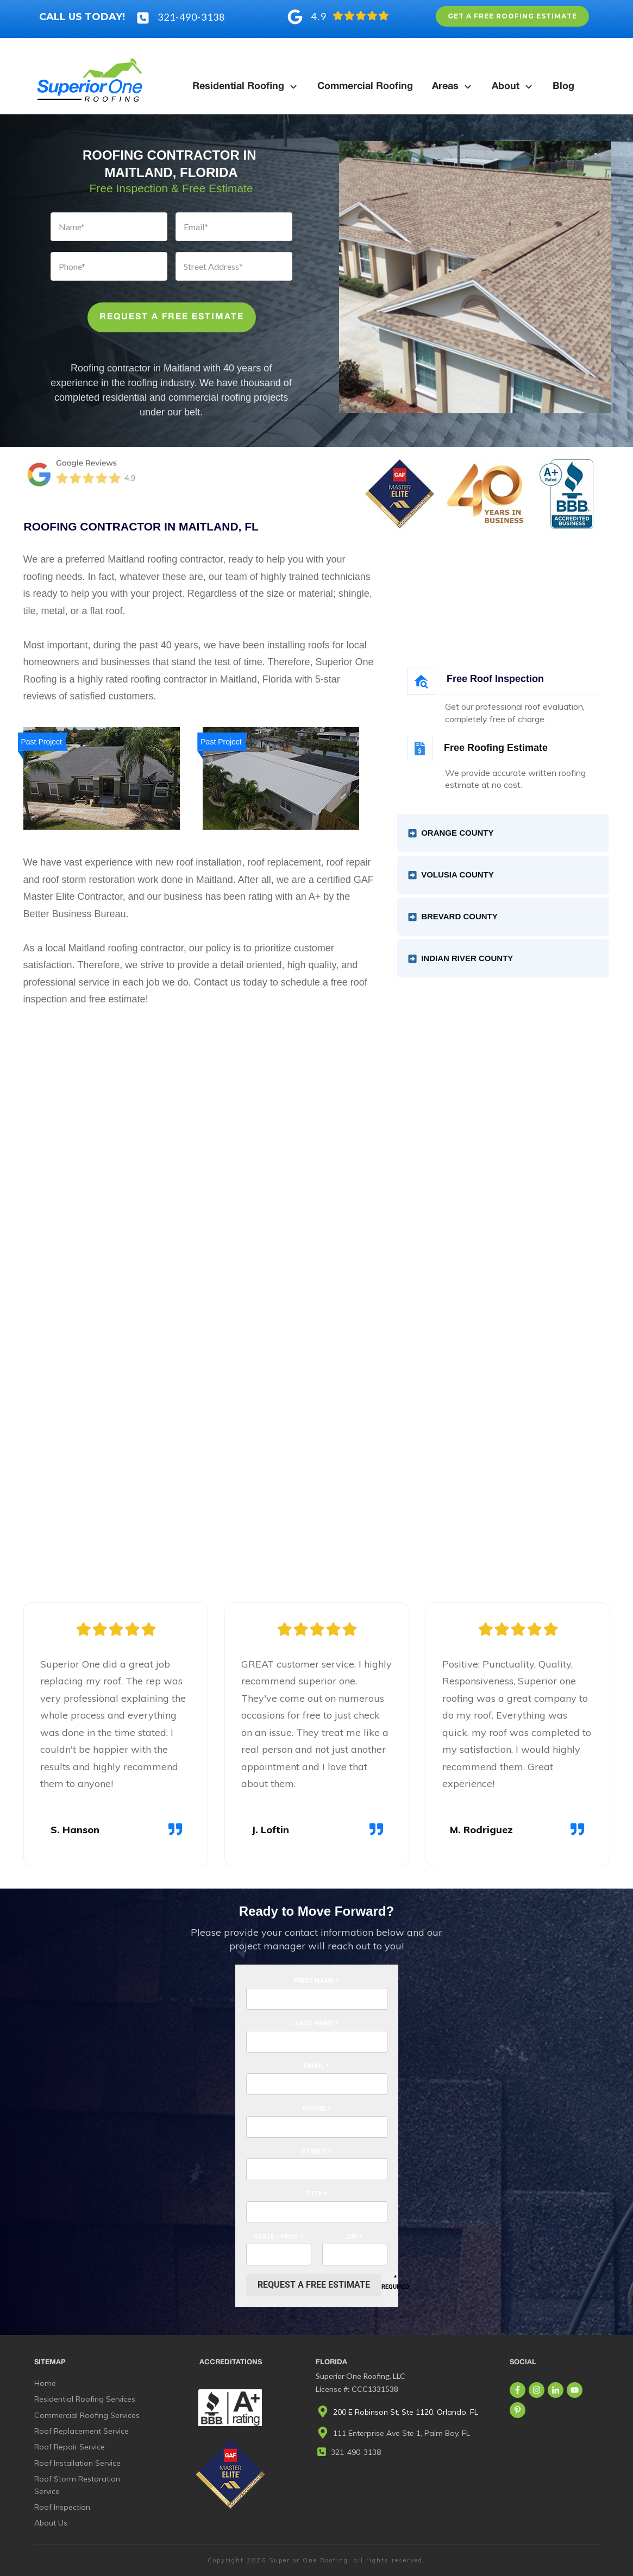  I want to click on Roof Repair Service, so click(69, 2447).